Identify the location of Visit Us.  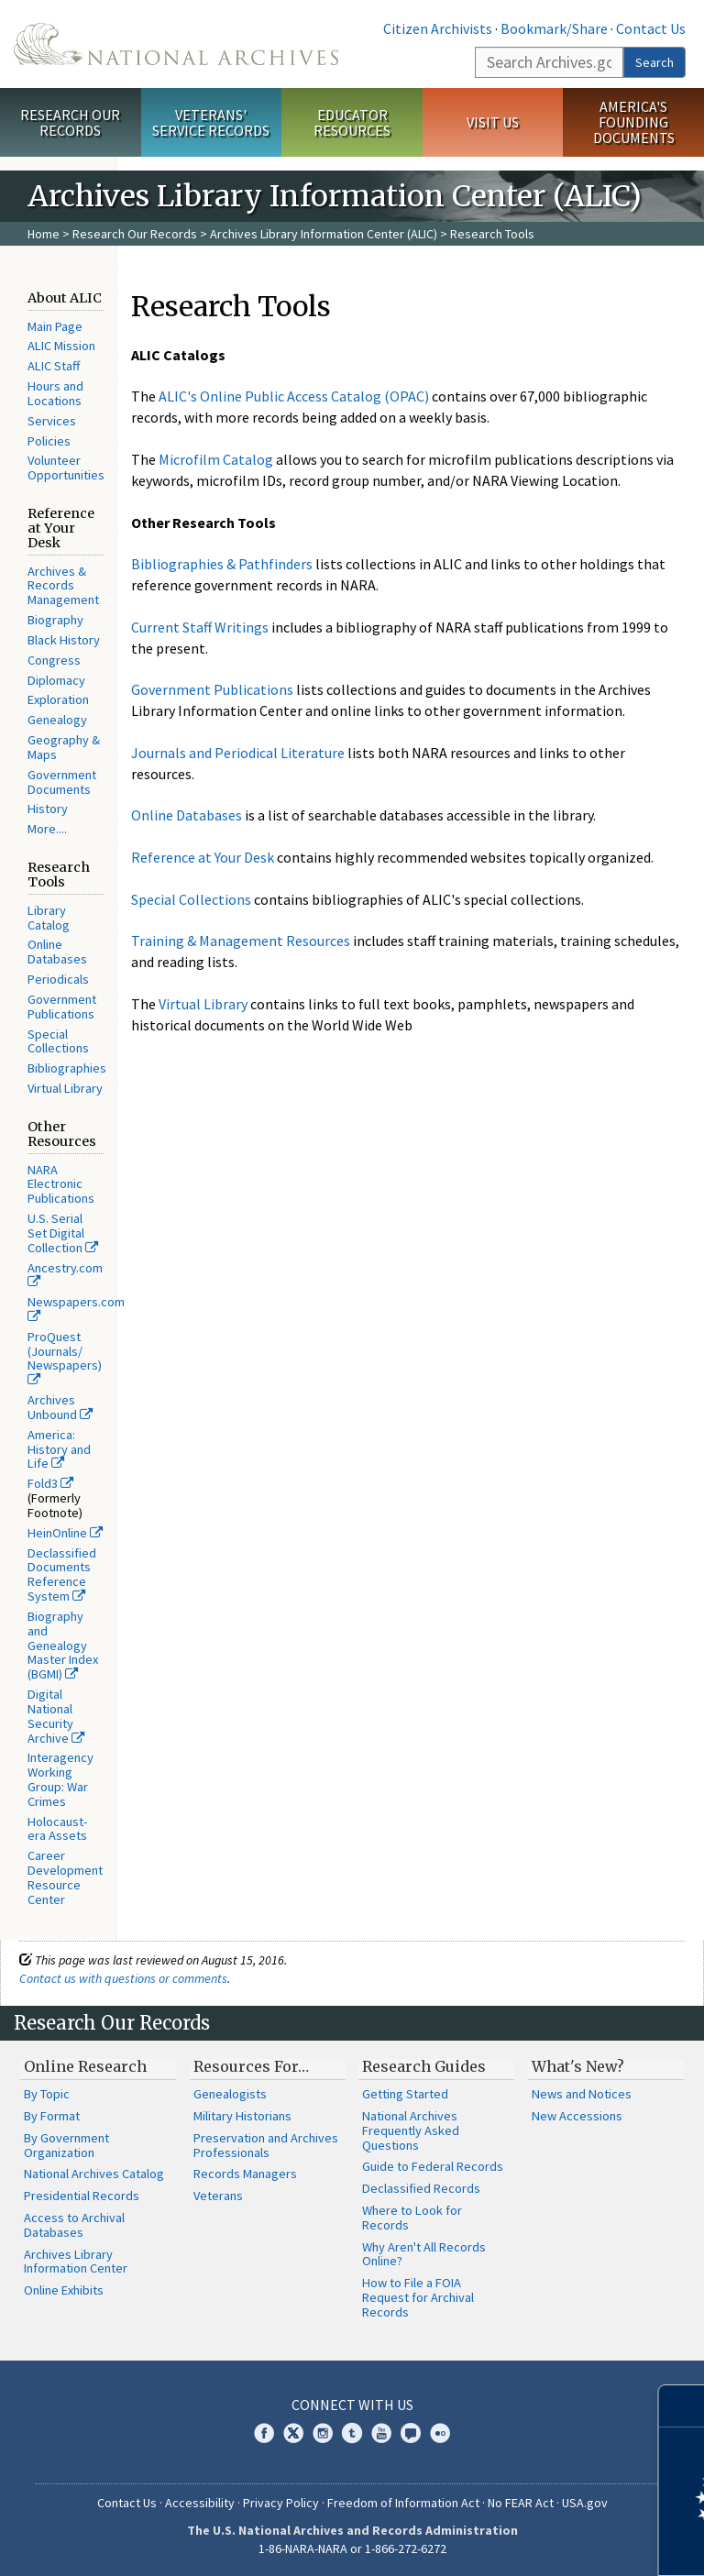
(493, 122).